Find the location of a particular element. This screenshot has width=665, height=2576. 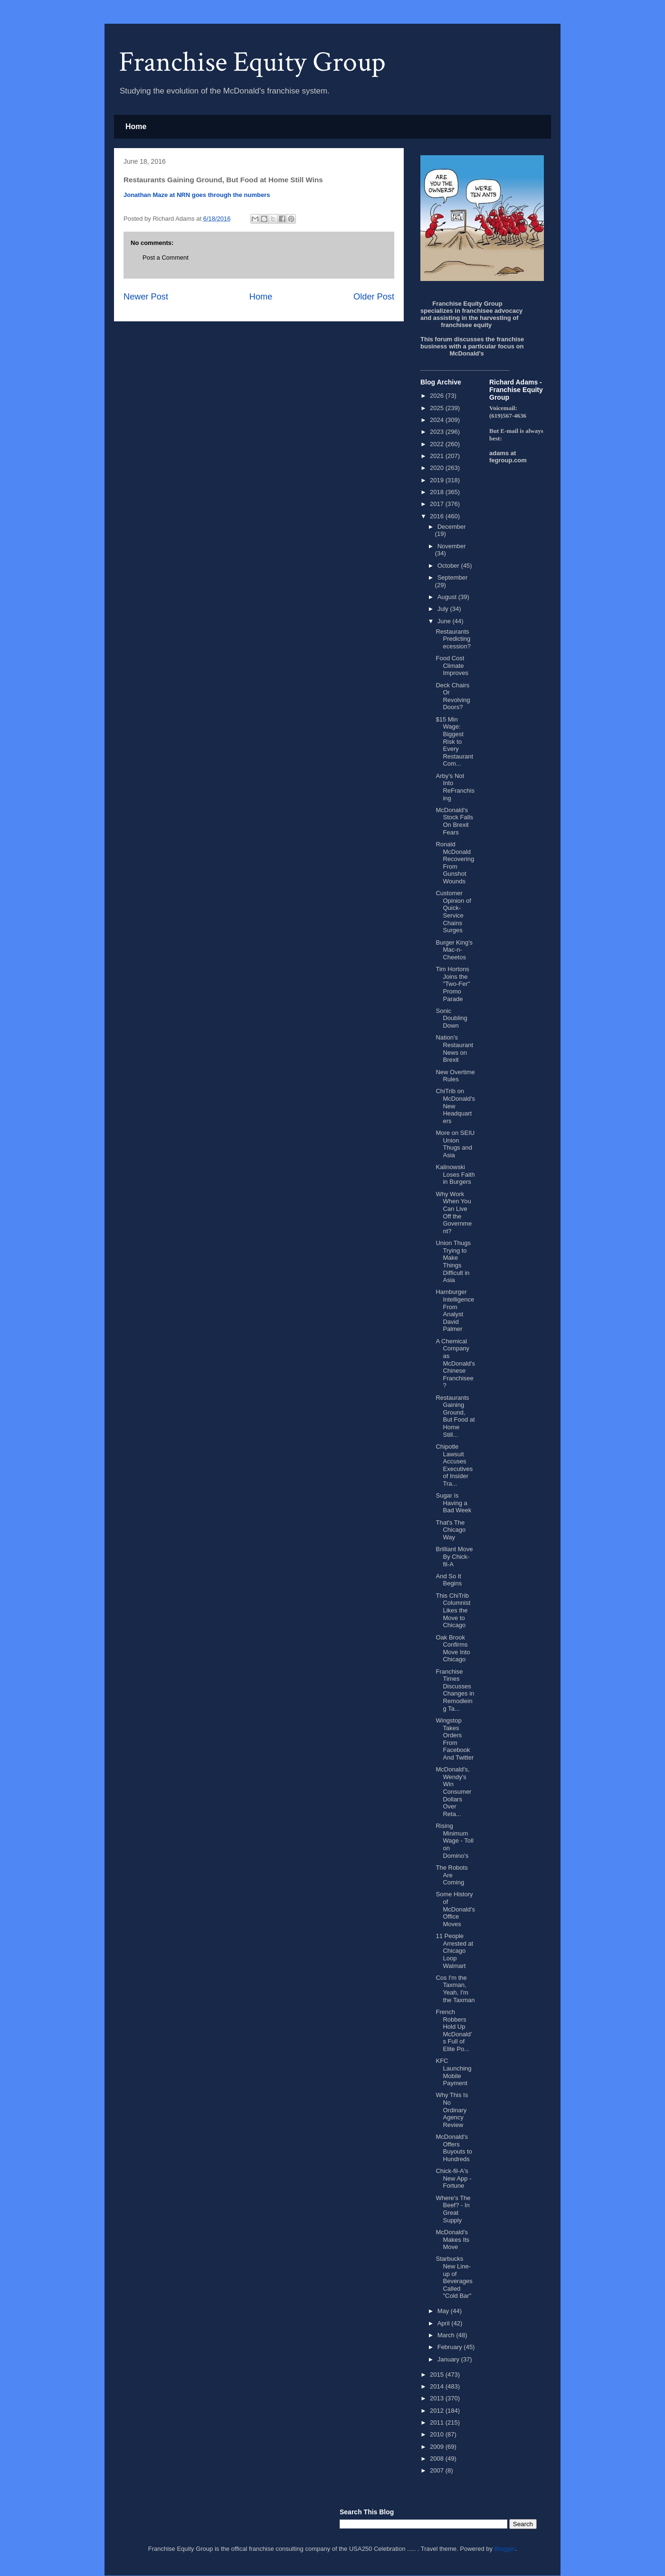

And So It Begins is located at coordinates (449, 1580).